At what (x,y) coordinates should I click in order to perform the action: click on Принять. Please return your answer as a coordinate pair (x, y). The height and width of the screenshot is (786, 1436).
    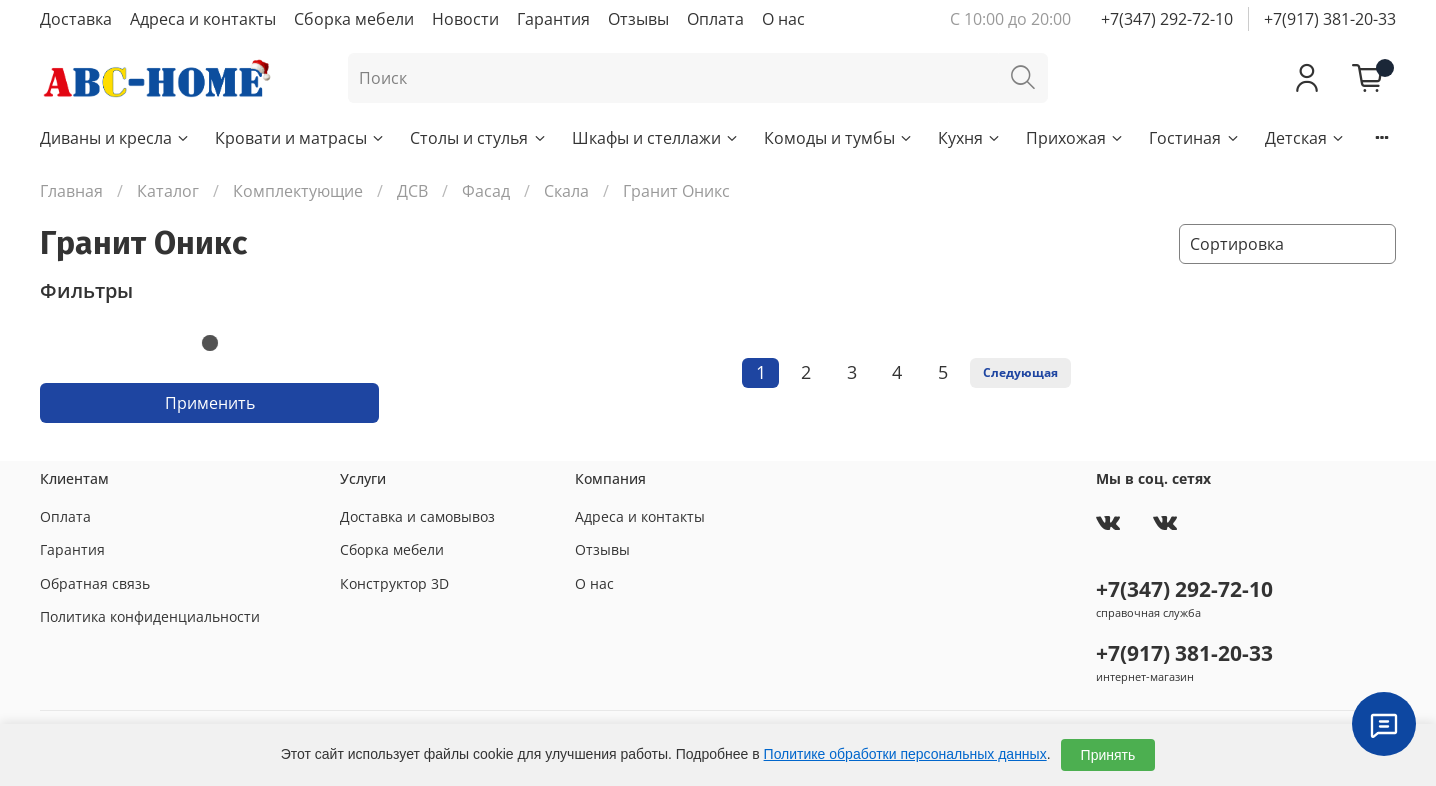
    Looking at the image, I should click on (1108, 755).